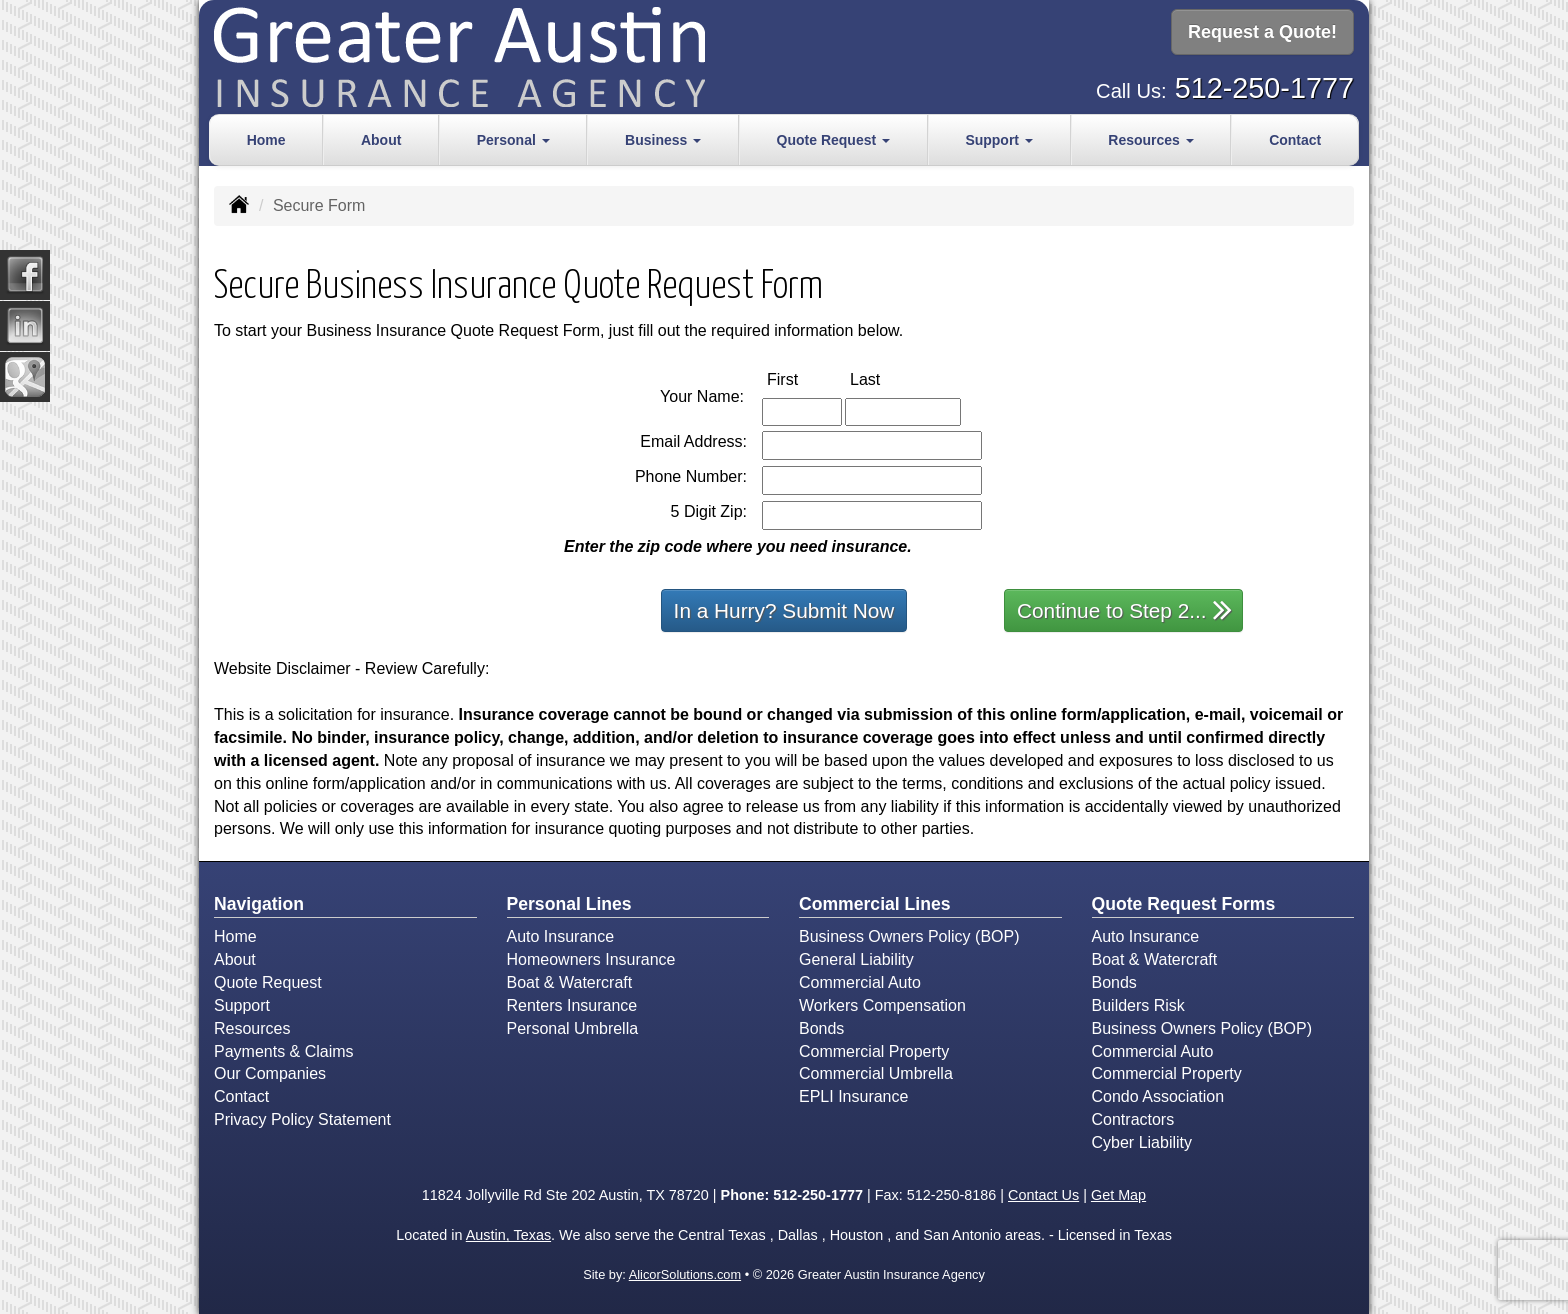  Describe the element at coordinates (853, 1096) in the screenshot. I see `EPLI Insurance` at that location.